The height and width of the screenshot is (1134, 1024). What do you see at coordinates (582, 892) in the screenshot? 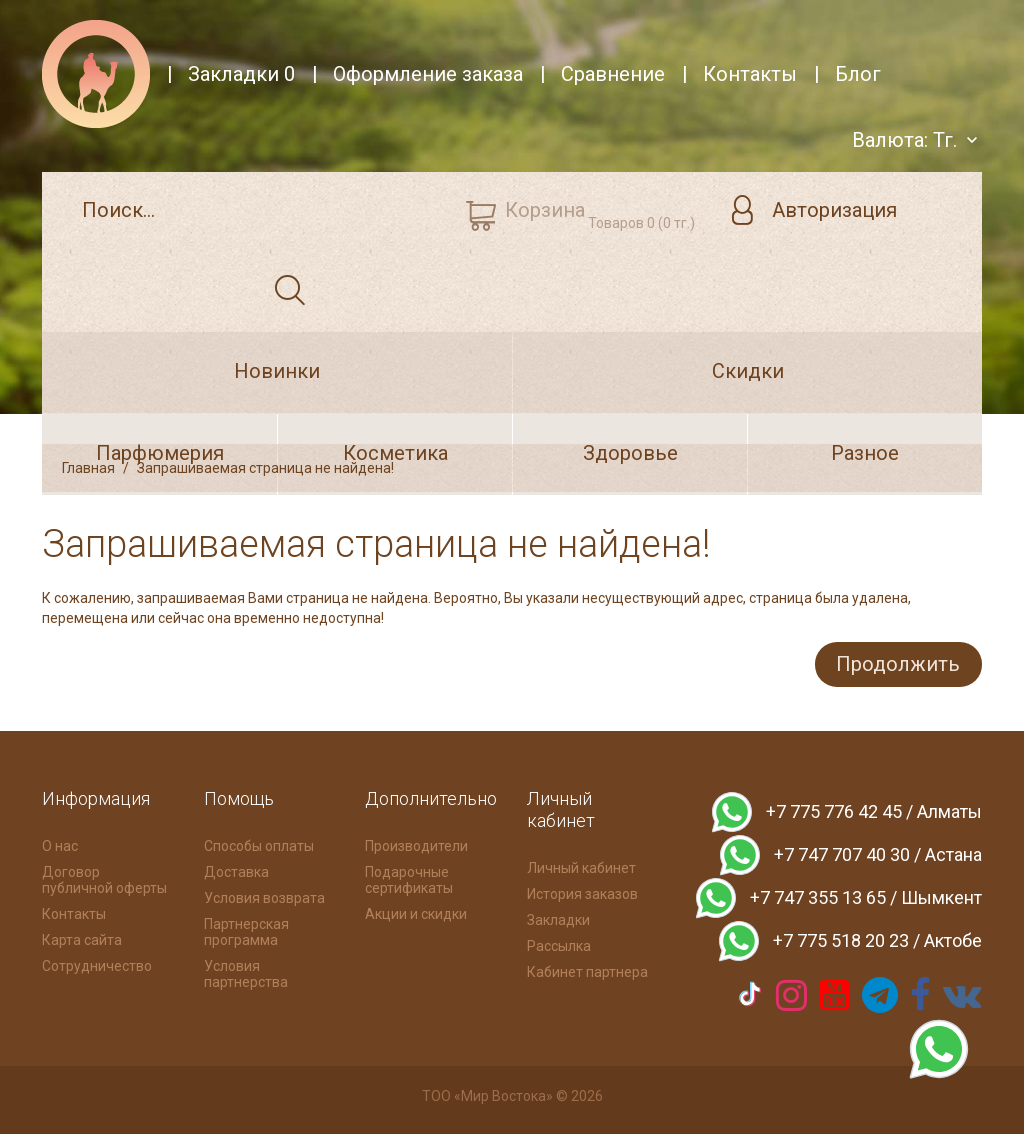
I see `История заказов` at bounding box center [582, 892].